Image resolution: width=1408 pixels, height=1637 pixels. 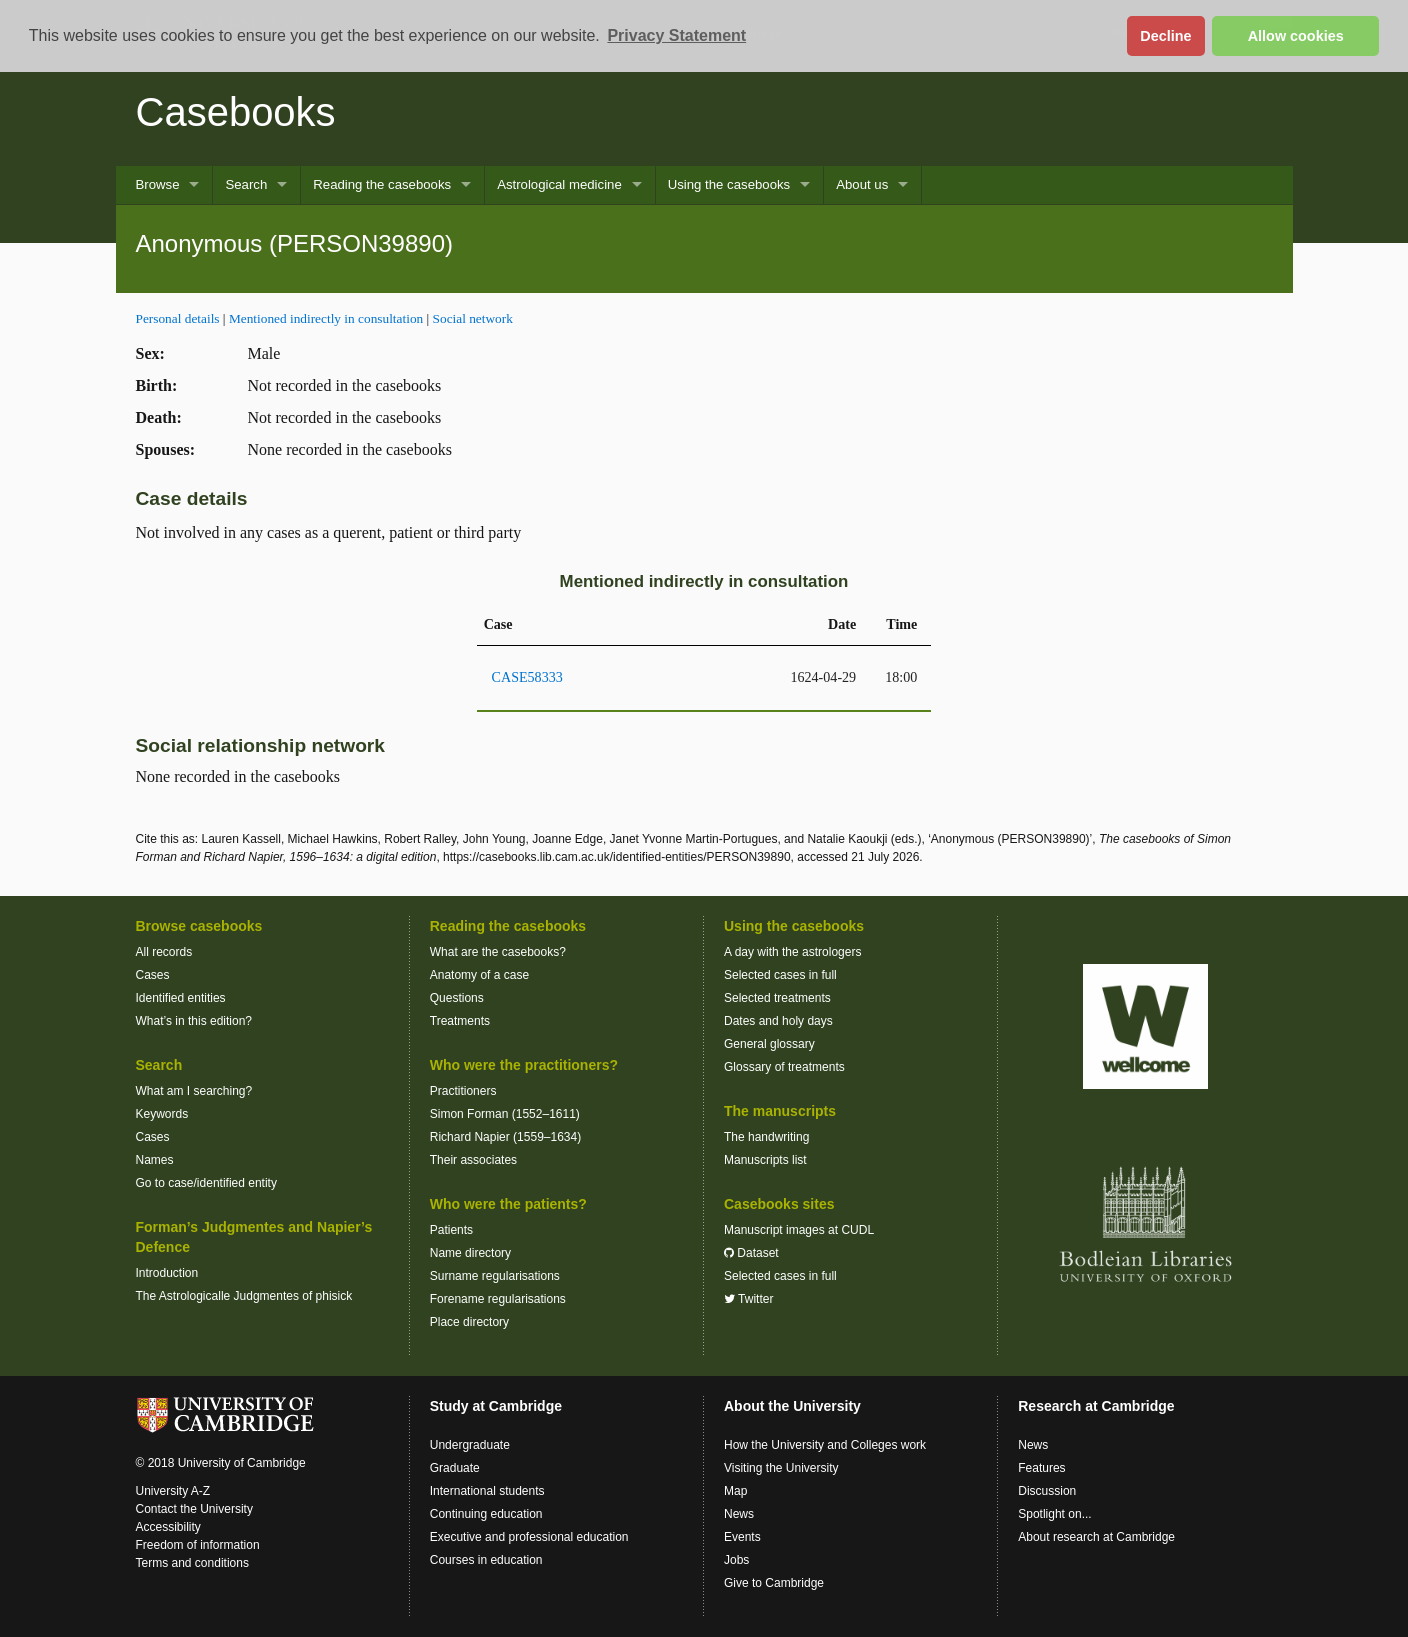 What do you see at coordinates (1096, 1406) in the screenshot?
I see `Research at Cambridge` at bounding box center [1096, 1406].